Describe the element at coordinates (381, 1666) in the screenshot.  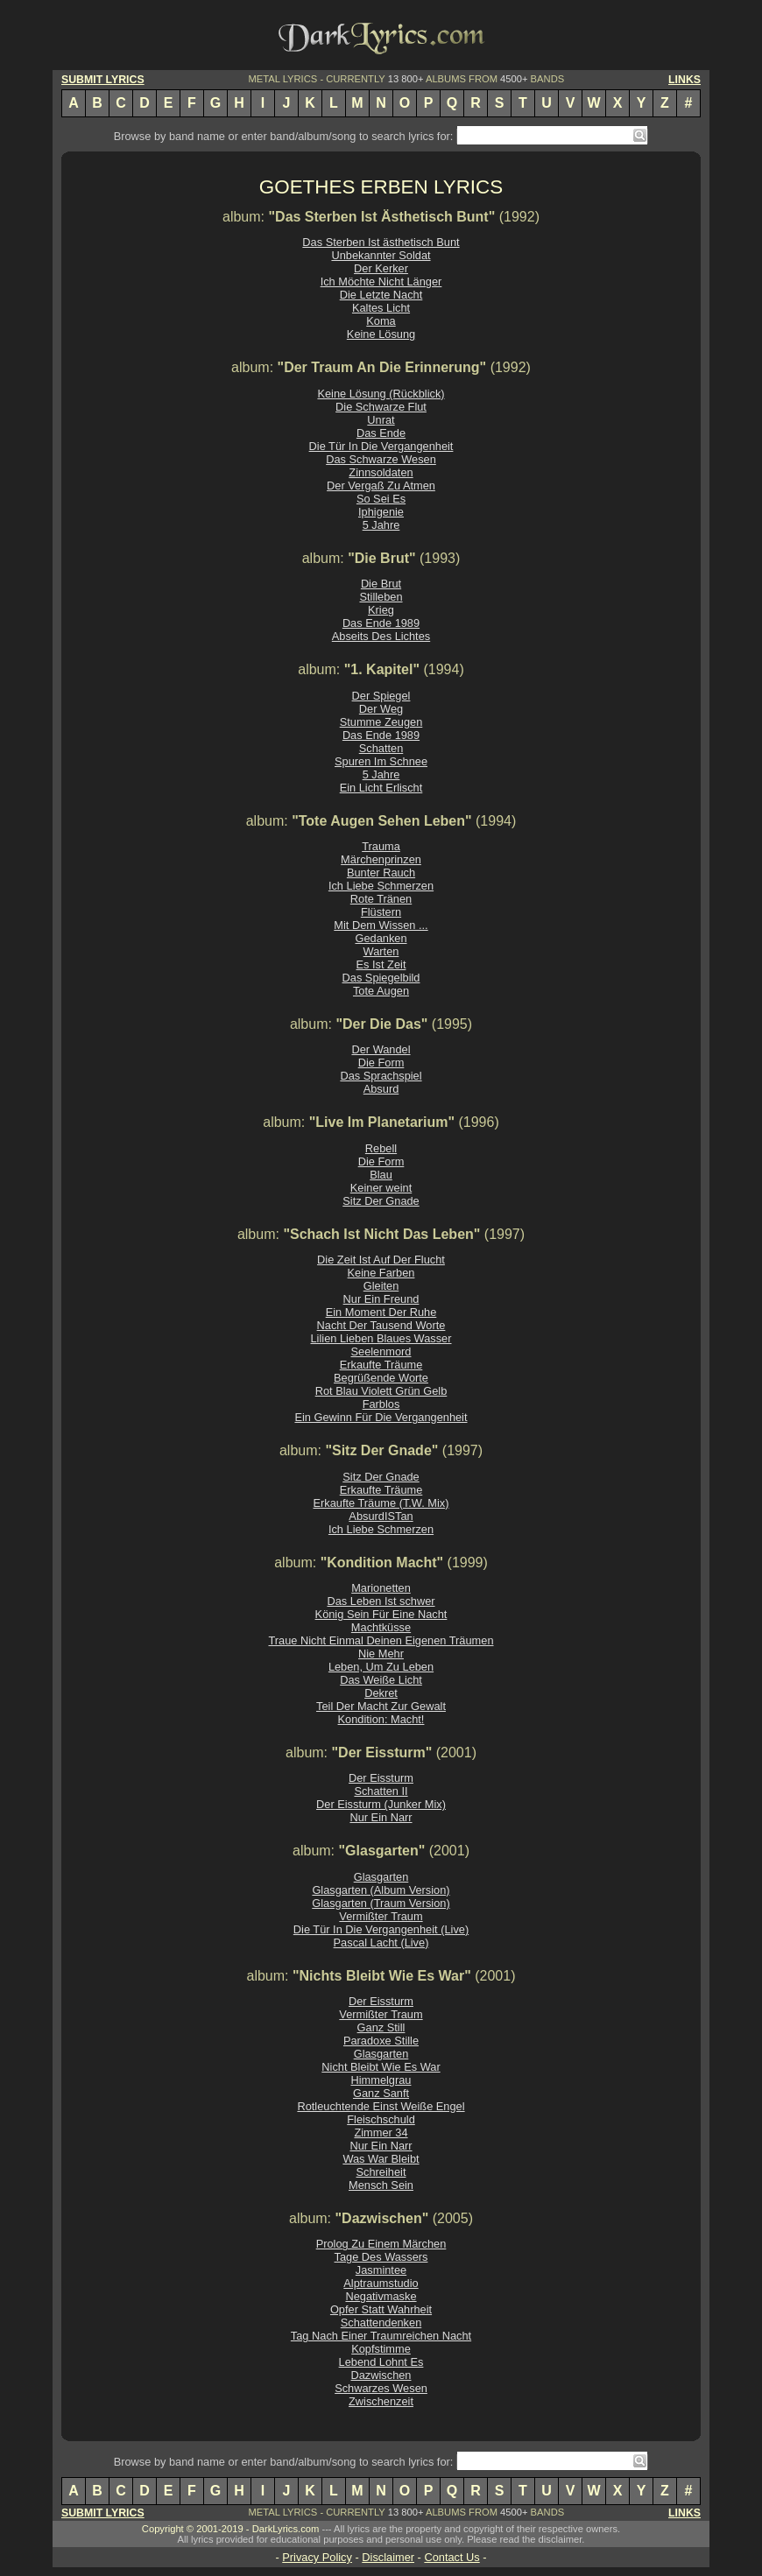
I see `Leben, Um Zu Leben` at that location.